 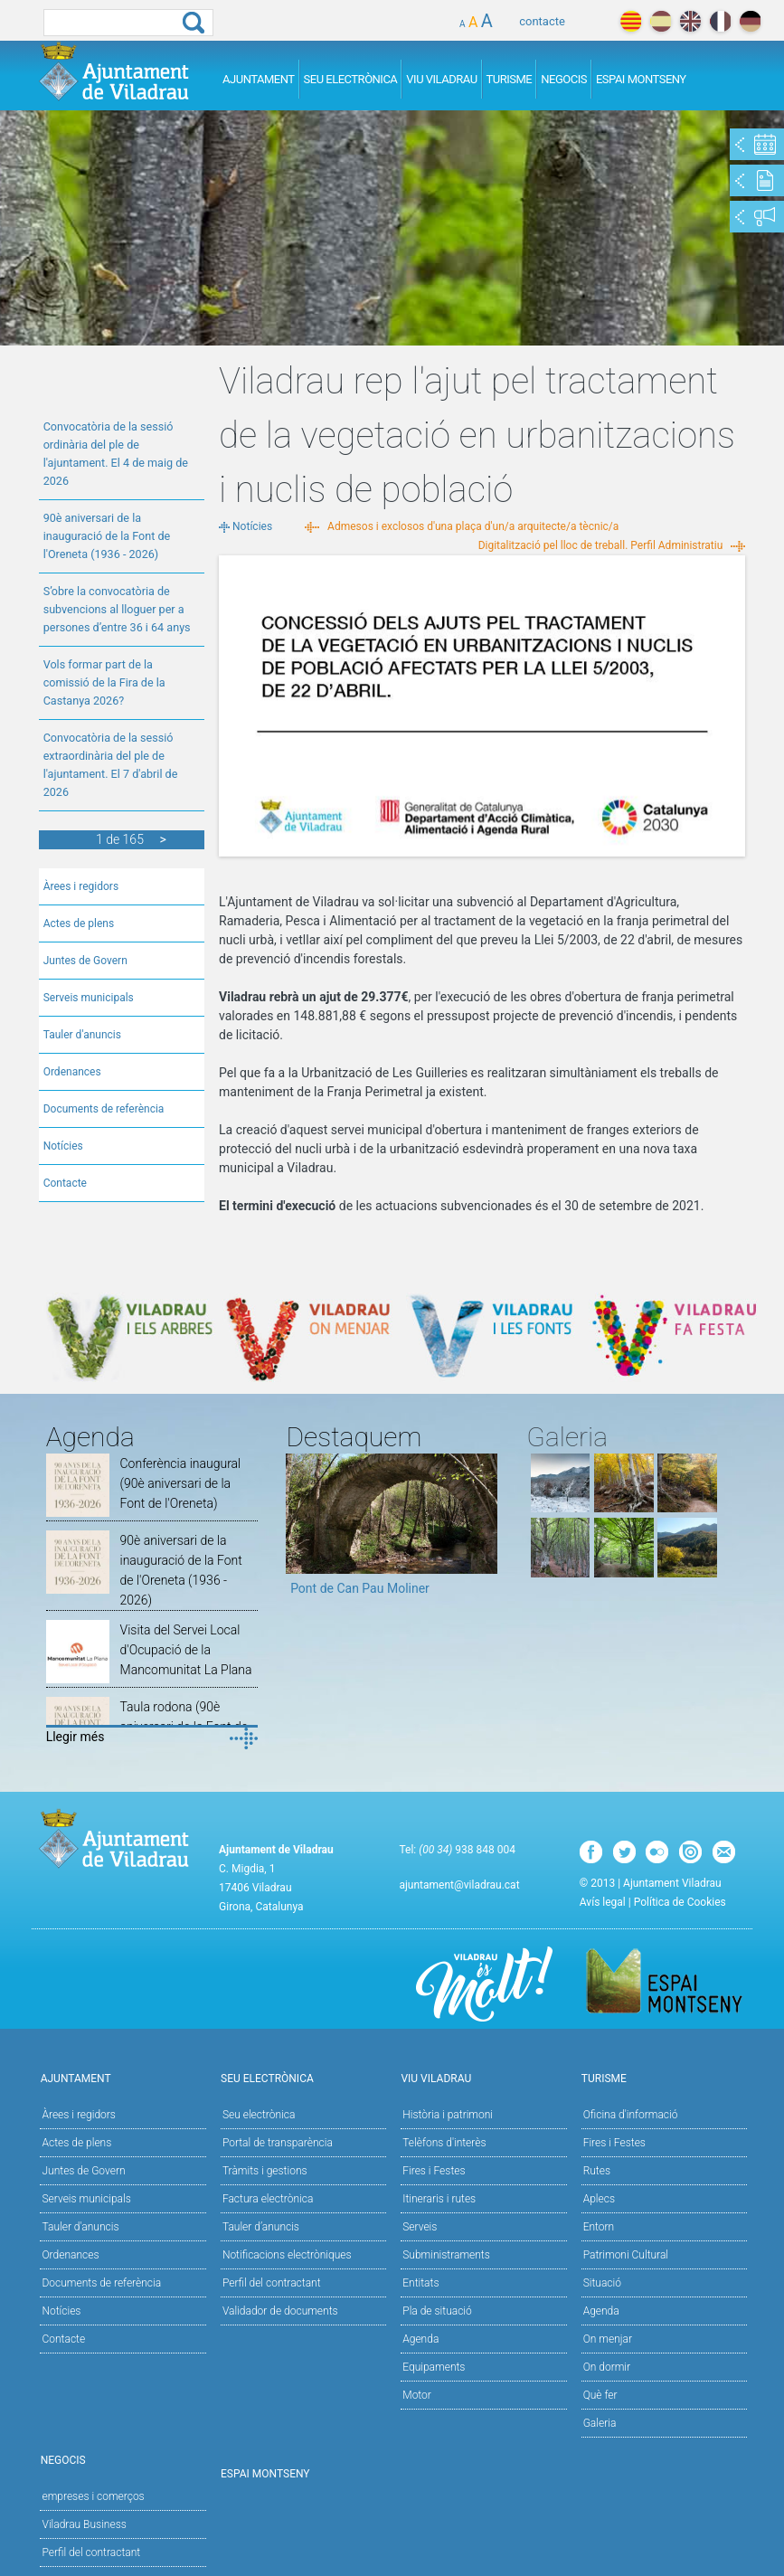 I want to click on Pla de situació, so click(x=437, y=2311).